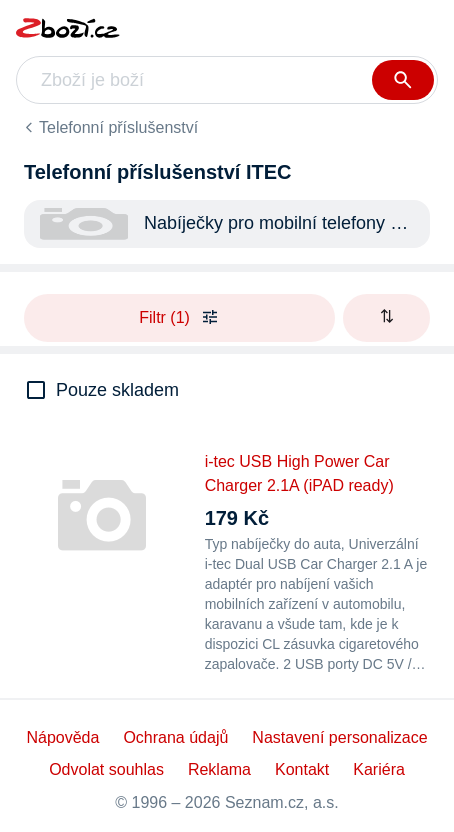 This screenshot has height=832, width=454. I want to click on Reklama, so click(219, 769).